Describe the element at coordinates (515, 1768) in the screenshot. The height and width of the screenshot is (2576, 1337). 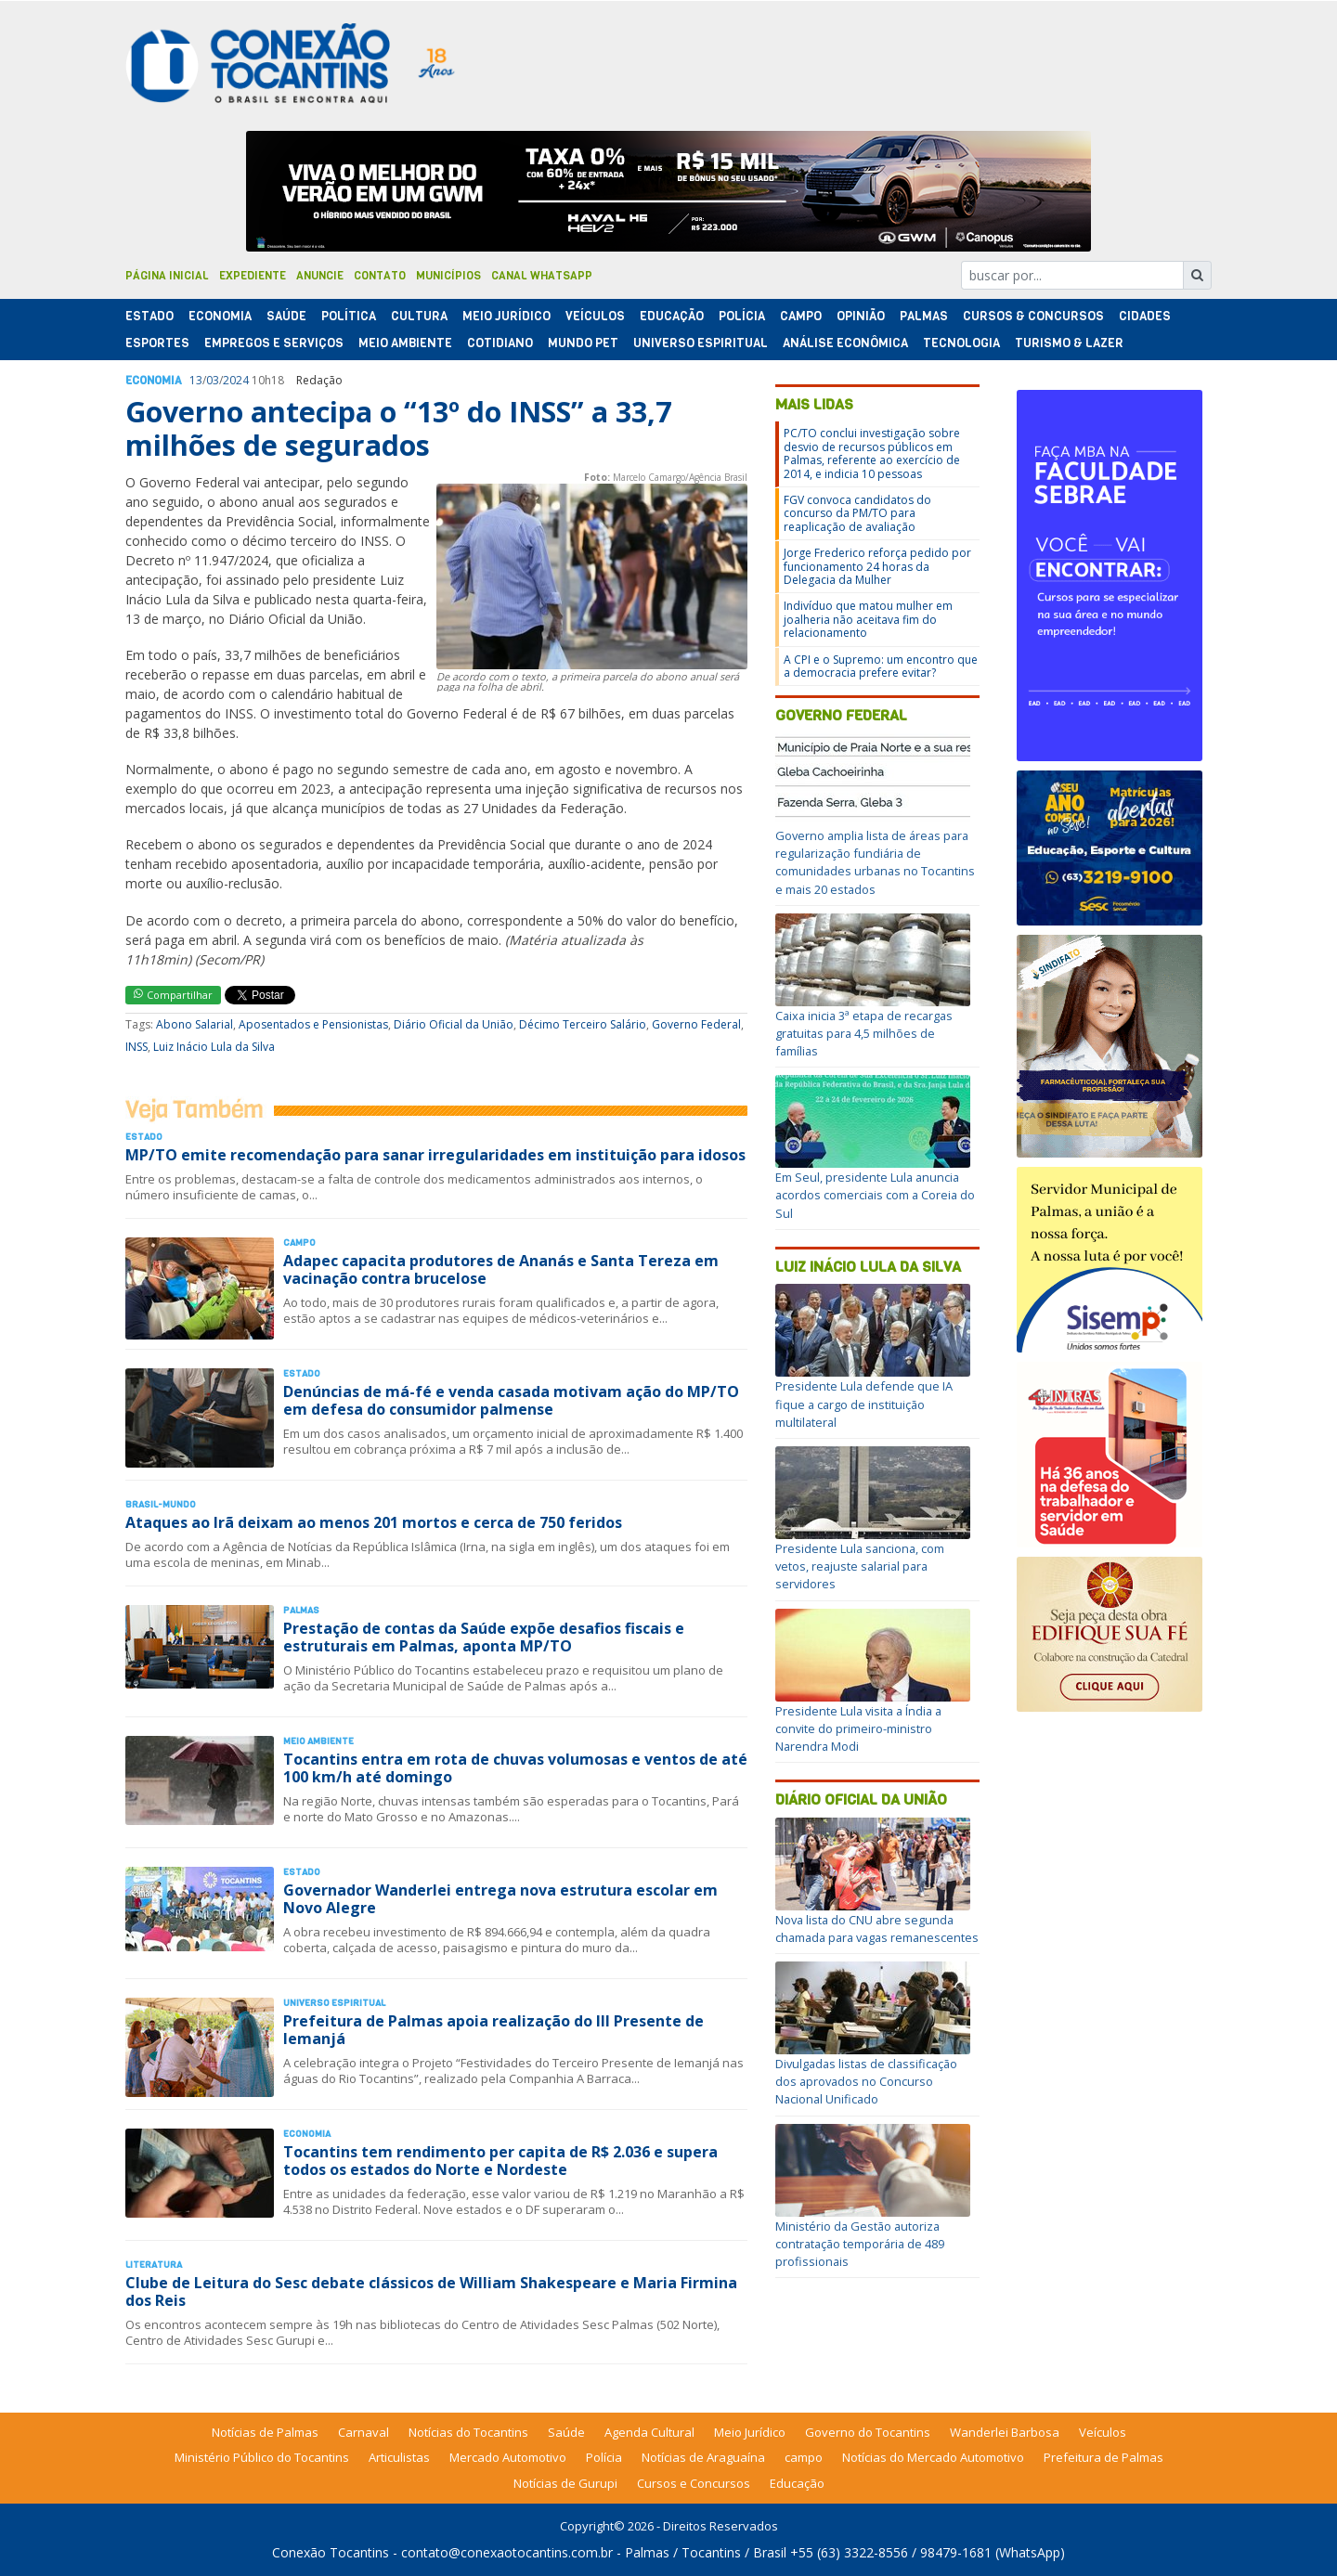
I see `Tocantins entra em rota de chuvas volumosas e ventos de até 100 km/h até domingo` at that location.